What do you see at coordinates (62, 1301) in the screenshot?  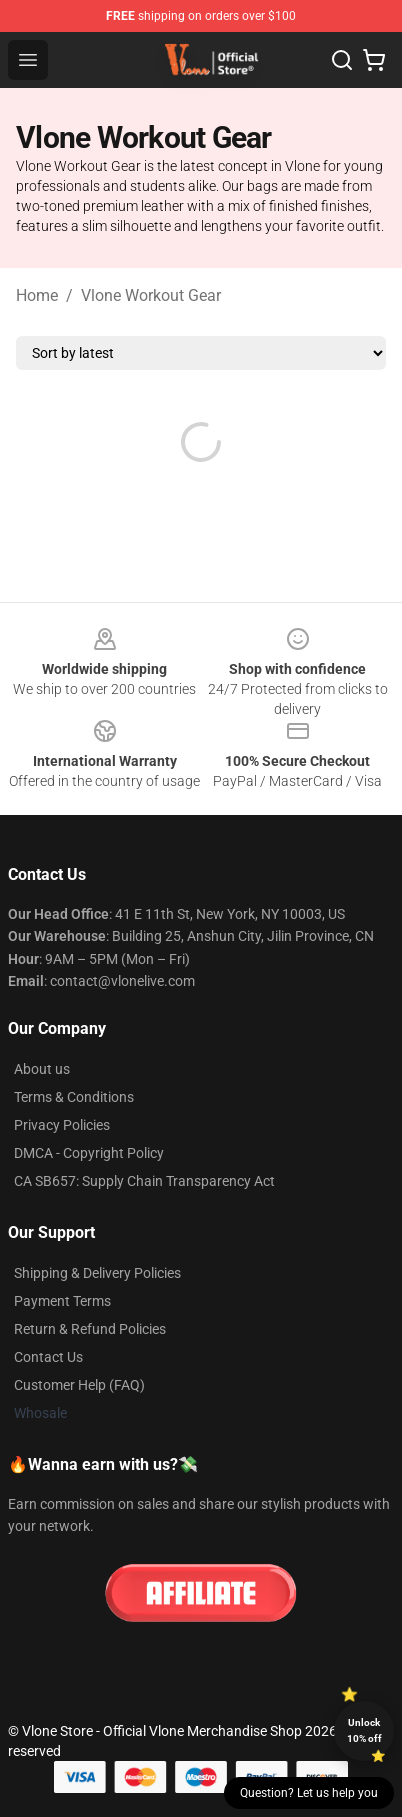 I see `Payment Terms` at bounding box center [62, 1301].